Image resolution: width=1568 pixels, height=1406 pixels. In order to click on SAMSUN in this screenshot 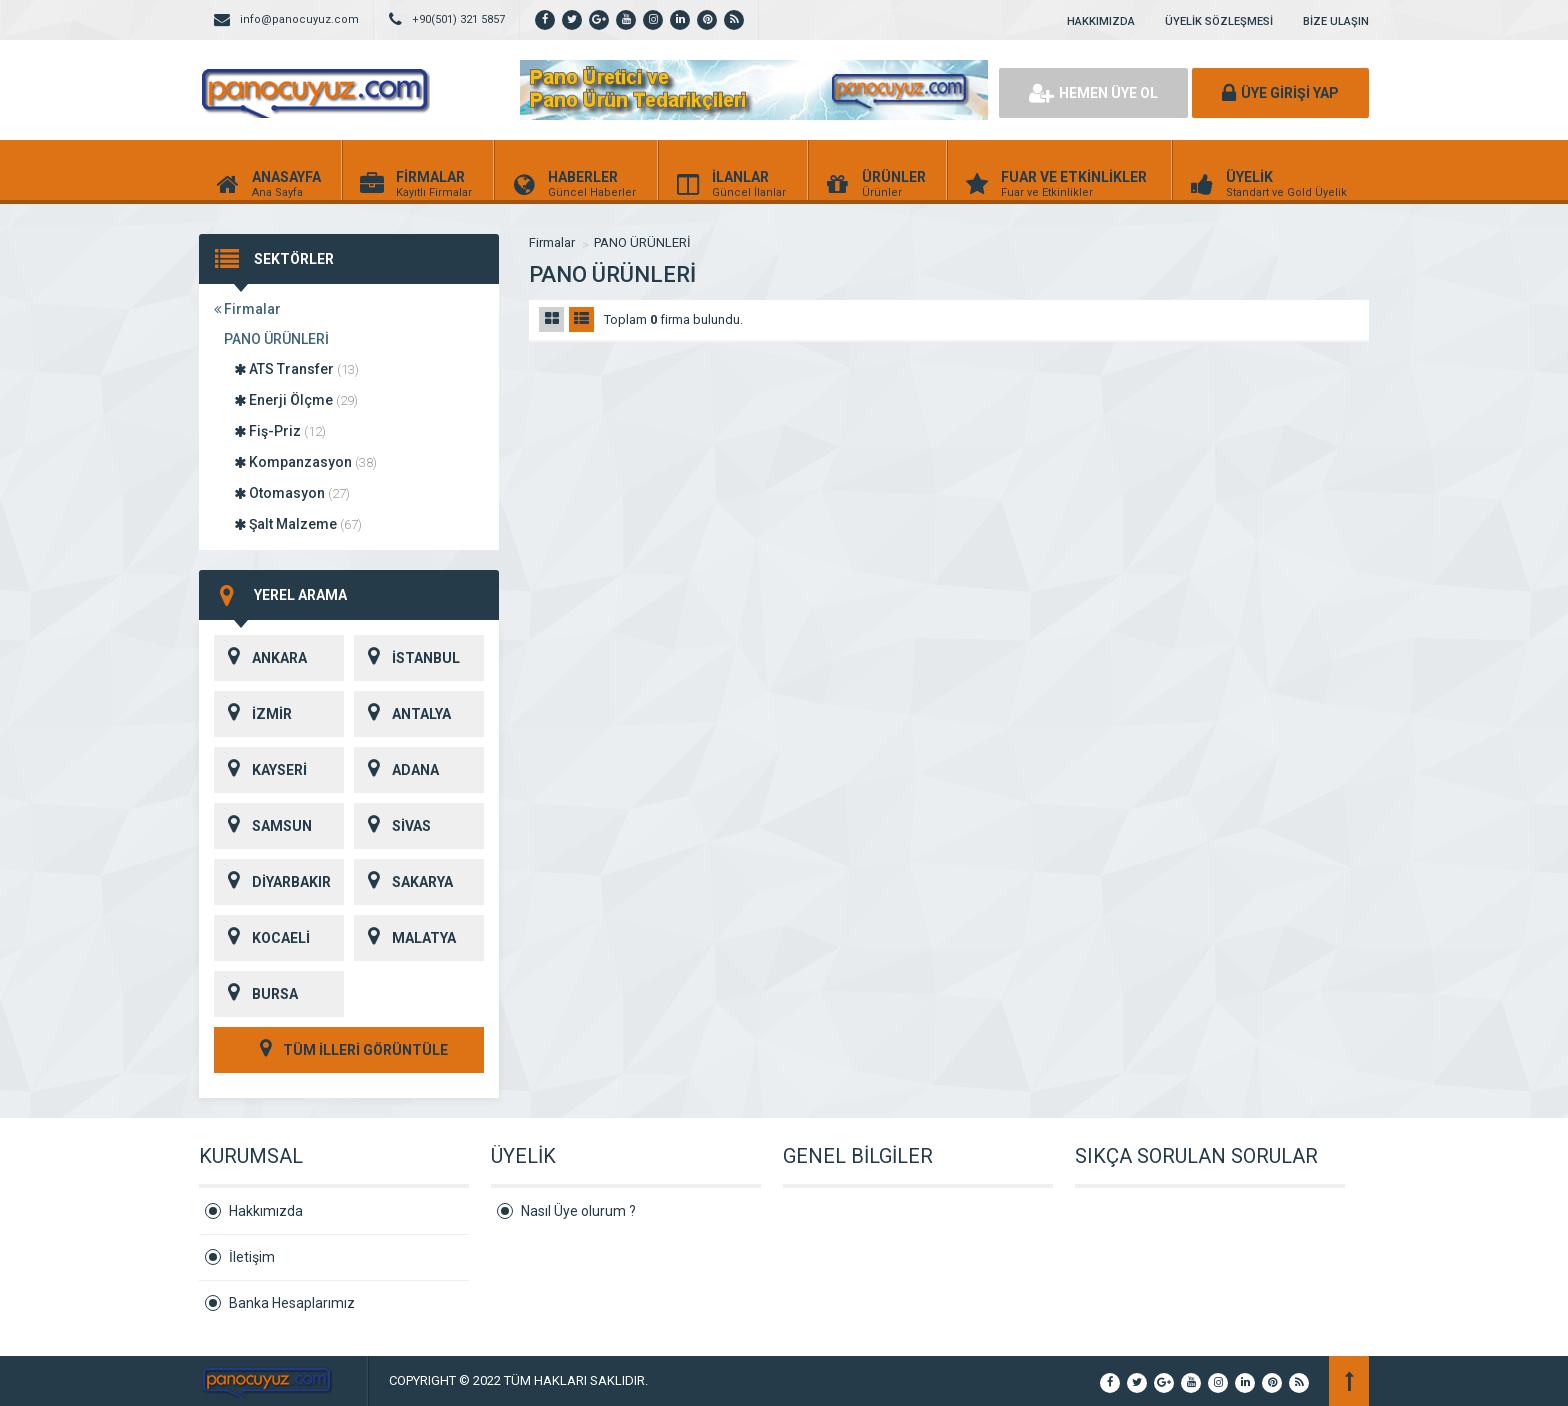, I will do `click(263, 826)`.